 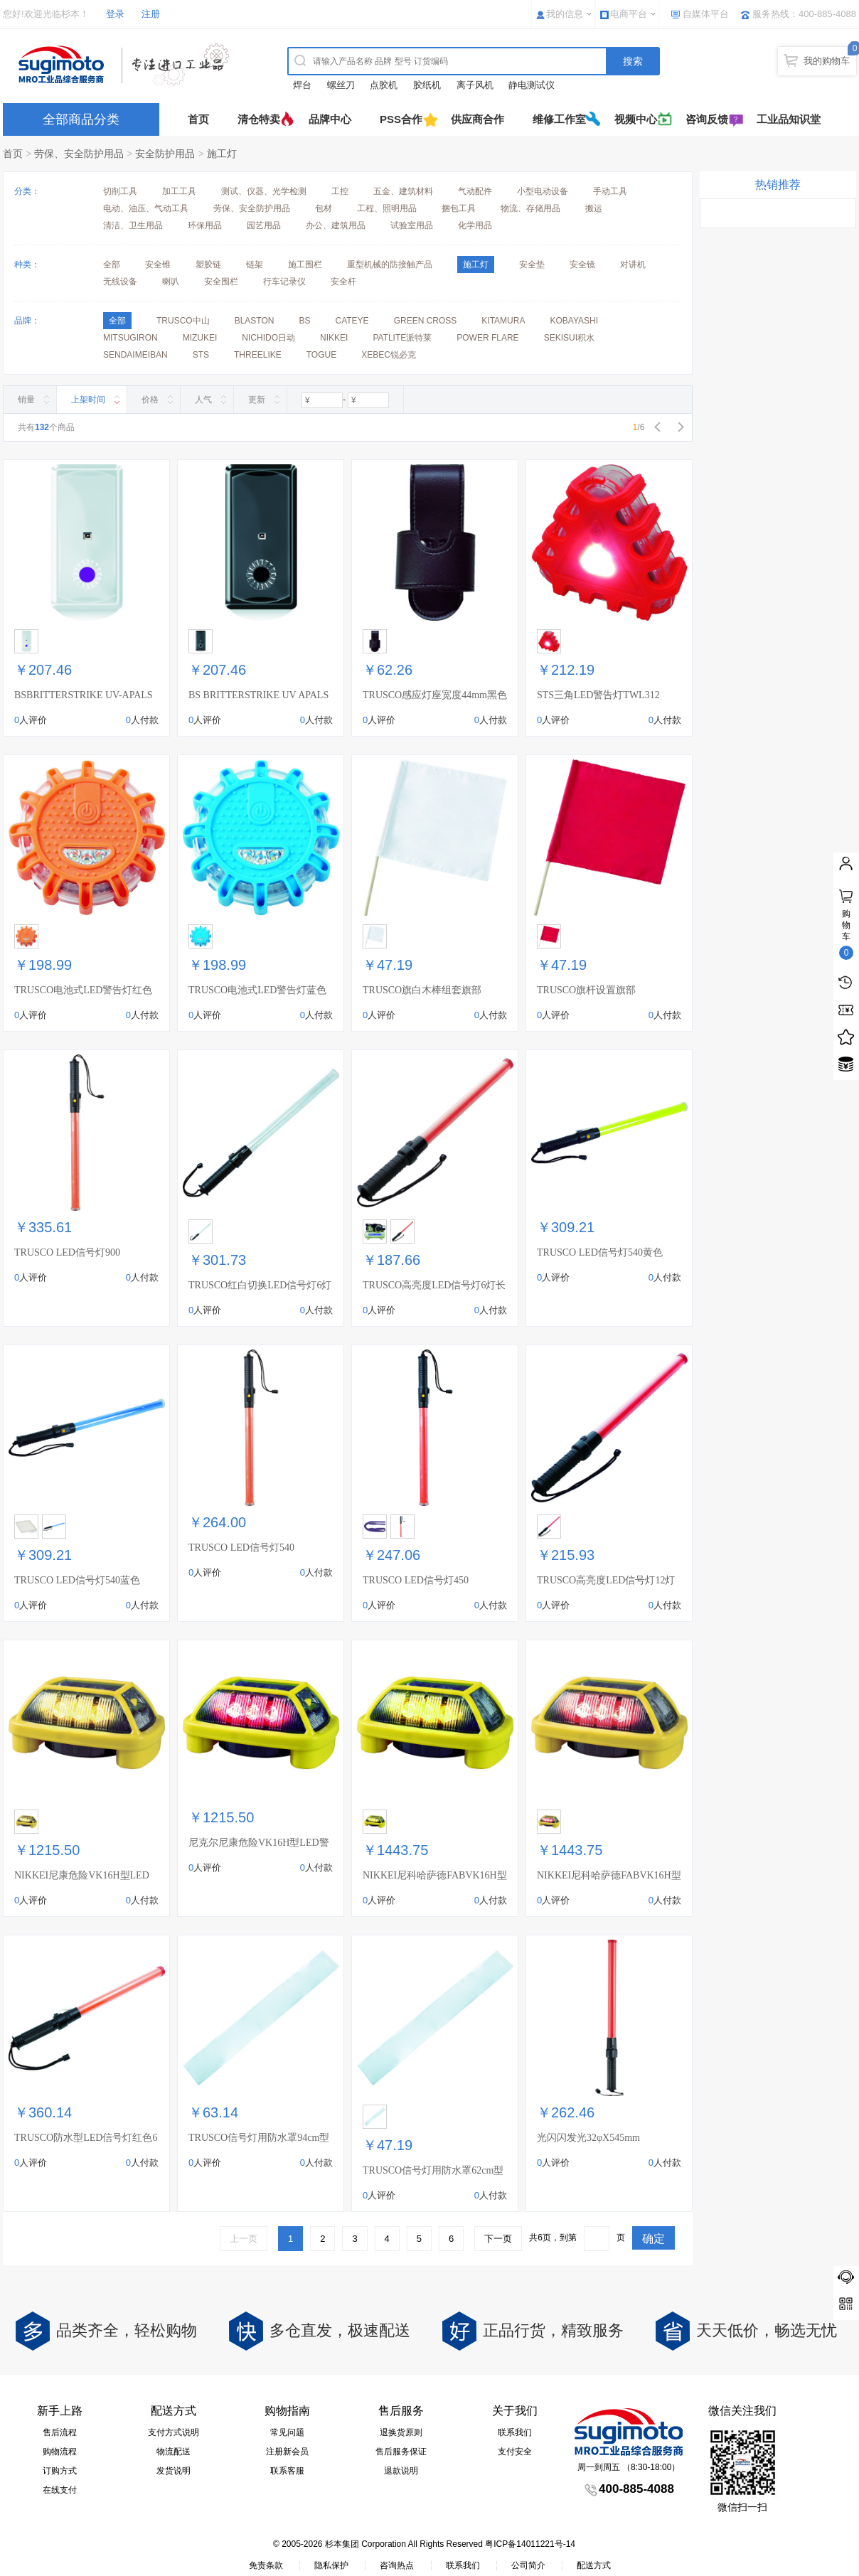 What do you see at coordinates (254, 321) in the screenshot?
I see `BLASTON` at bounding box center [254, 321].